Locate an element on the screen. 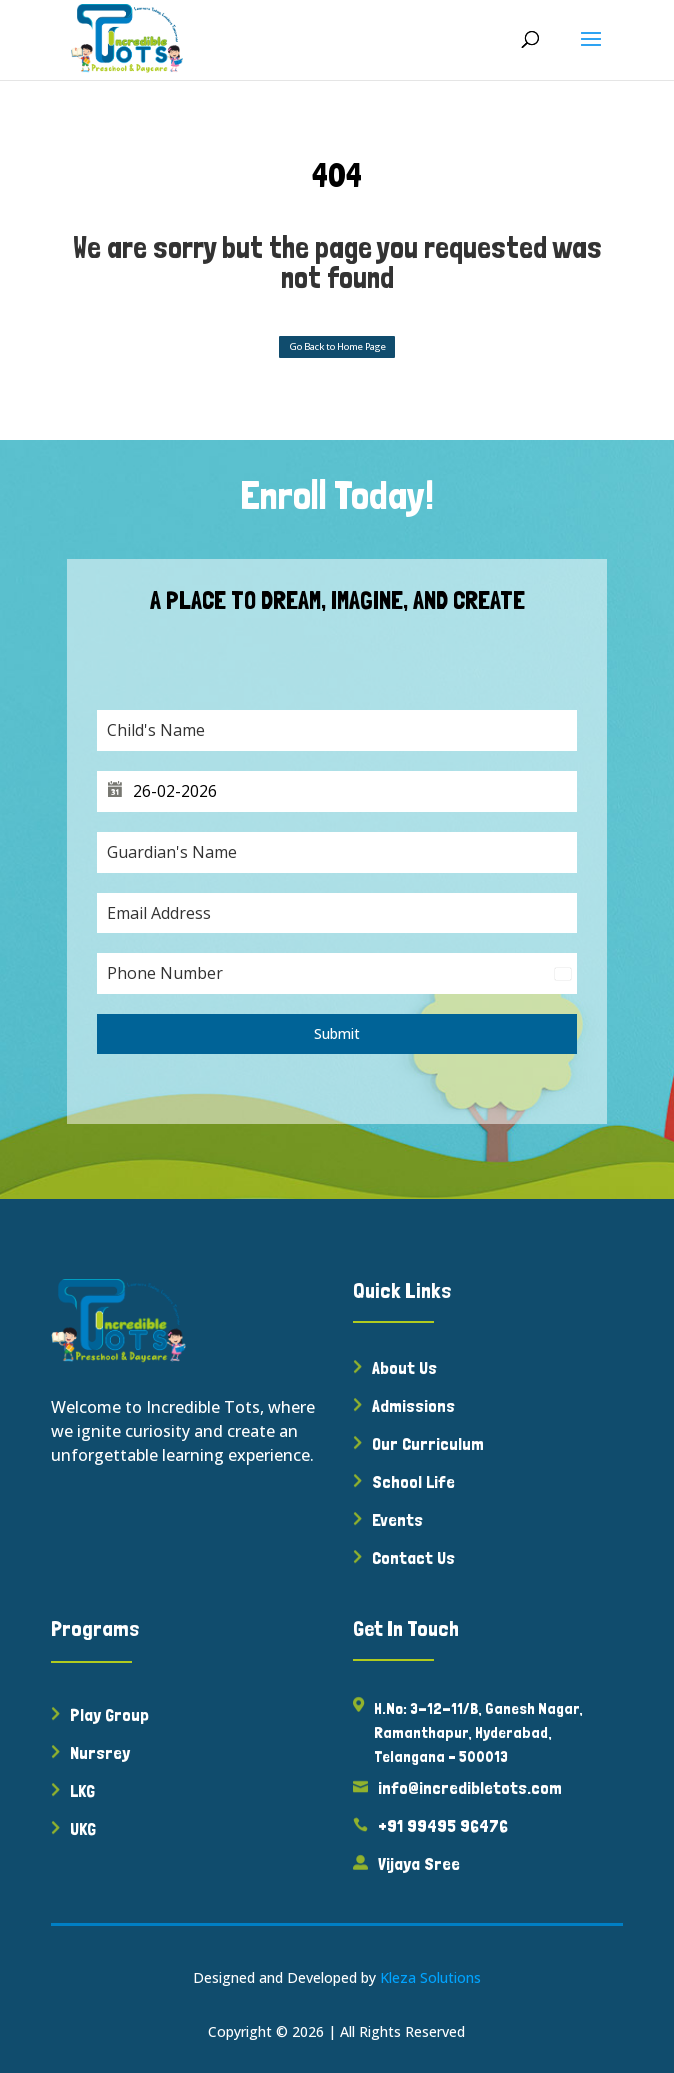  Vijaya Sree is located at coordinates (419, 1863).